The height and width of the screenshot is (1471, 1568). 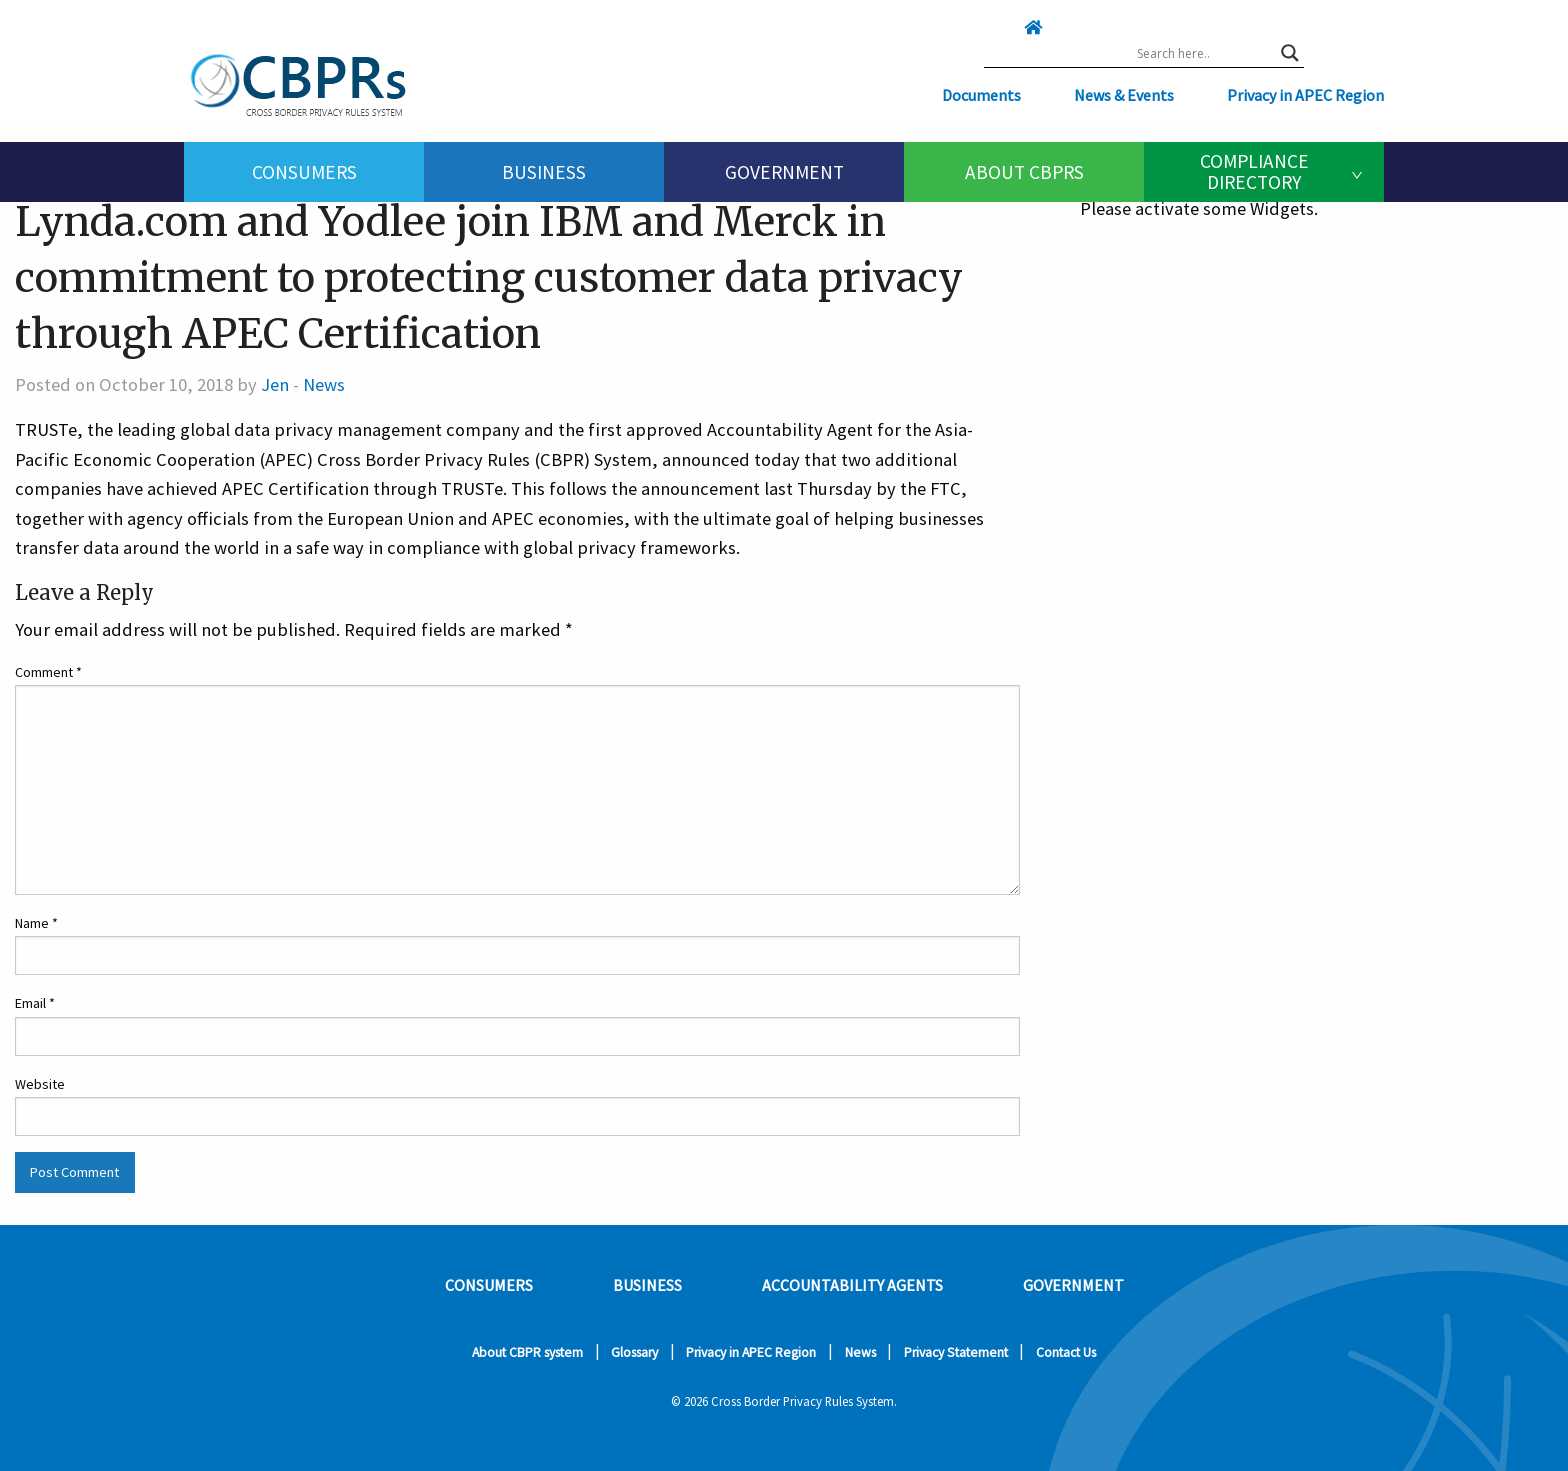 I want to click on Compliance Directory, so click(x=1254, y=171).